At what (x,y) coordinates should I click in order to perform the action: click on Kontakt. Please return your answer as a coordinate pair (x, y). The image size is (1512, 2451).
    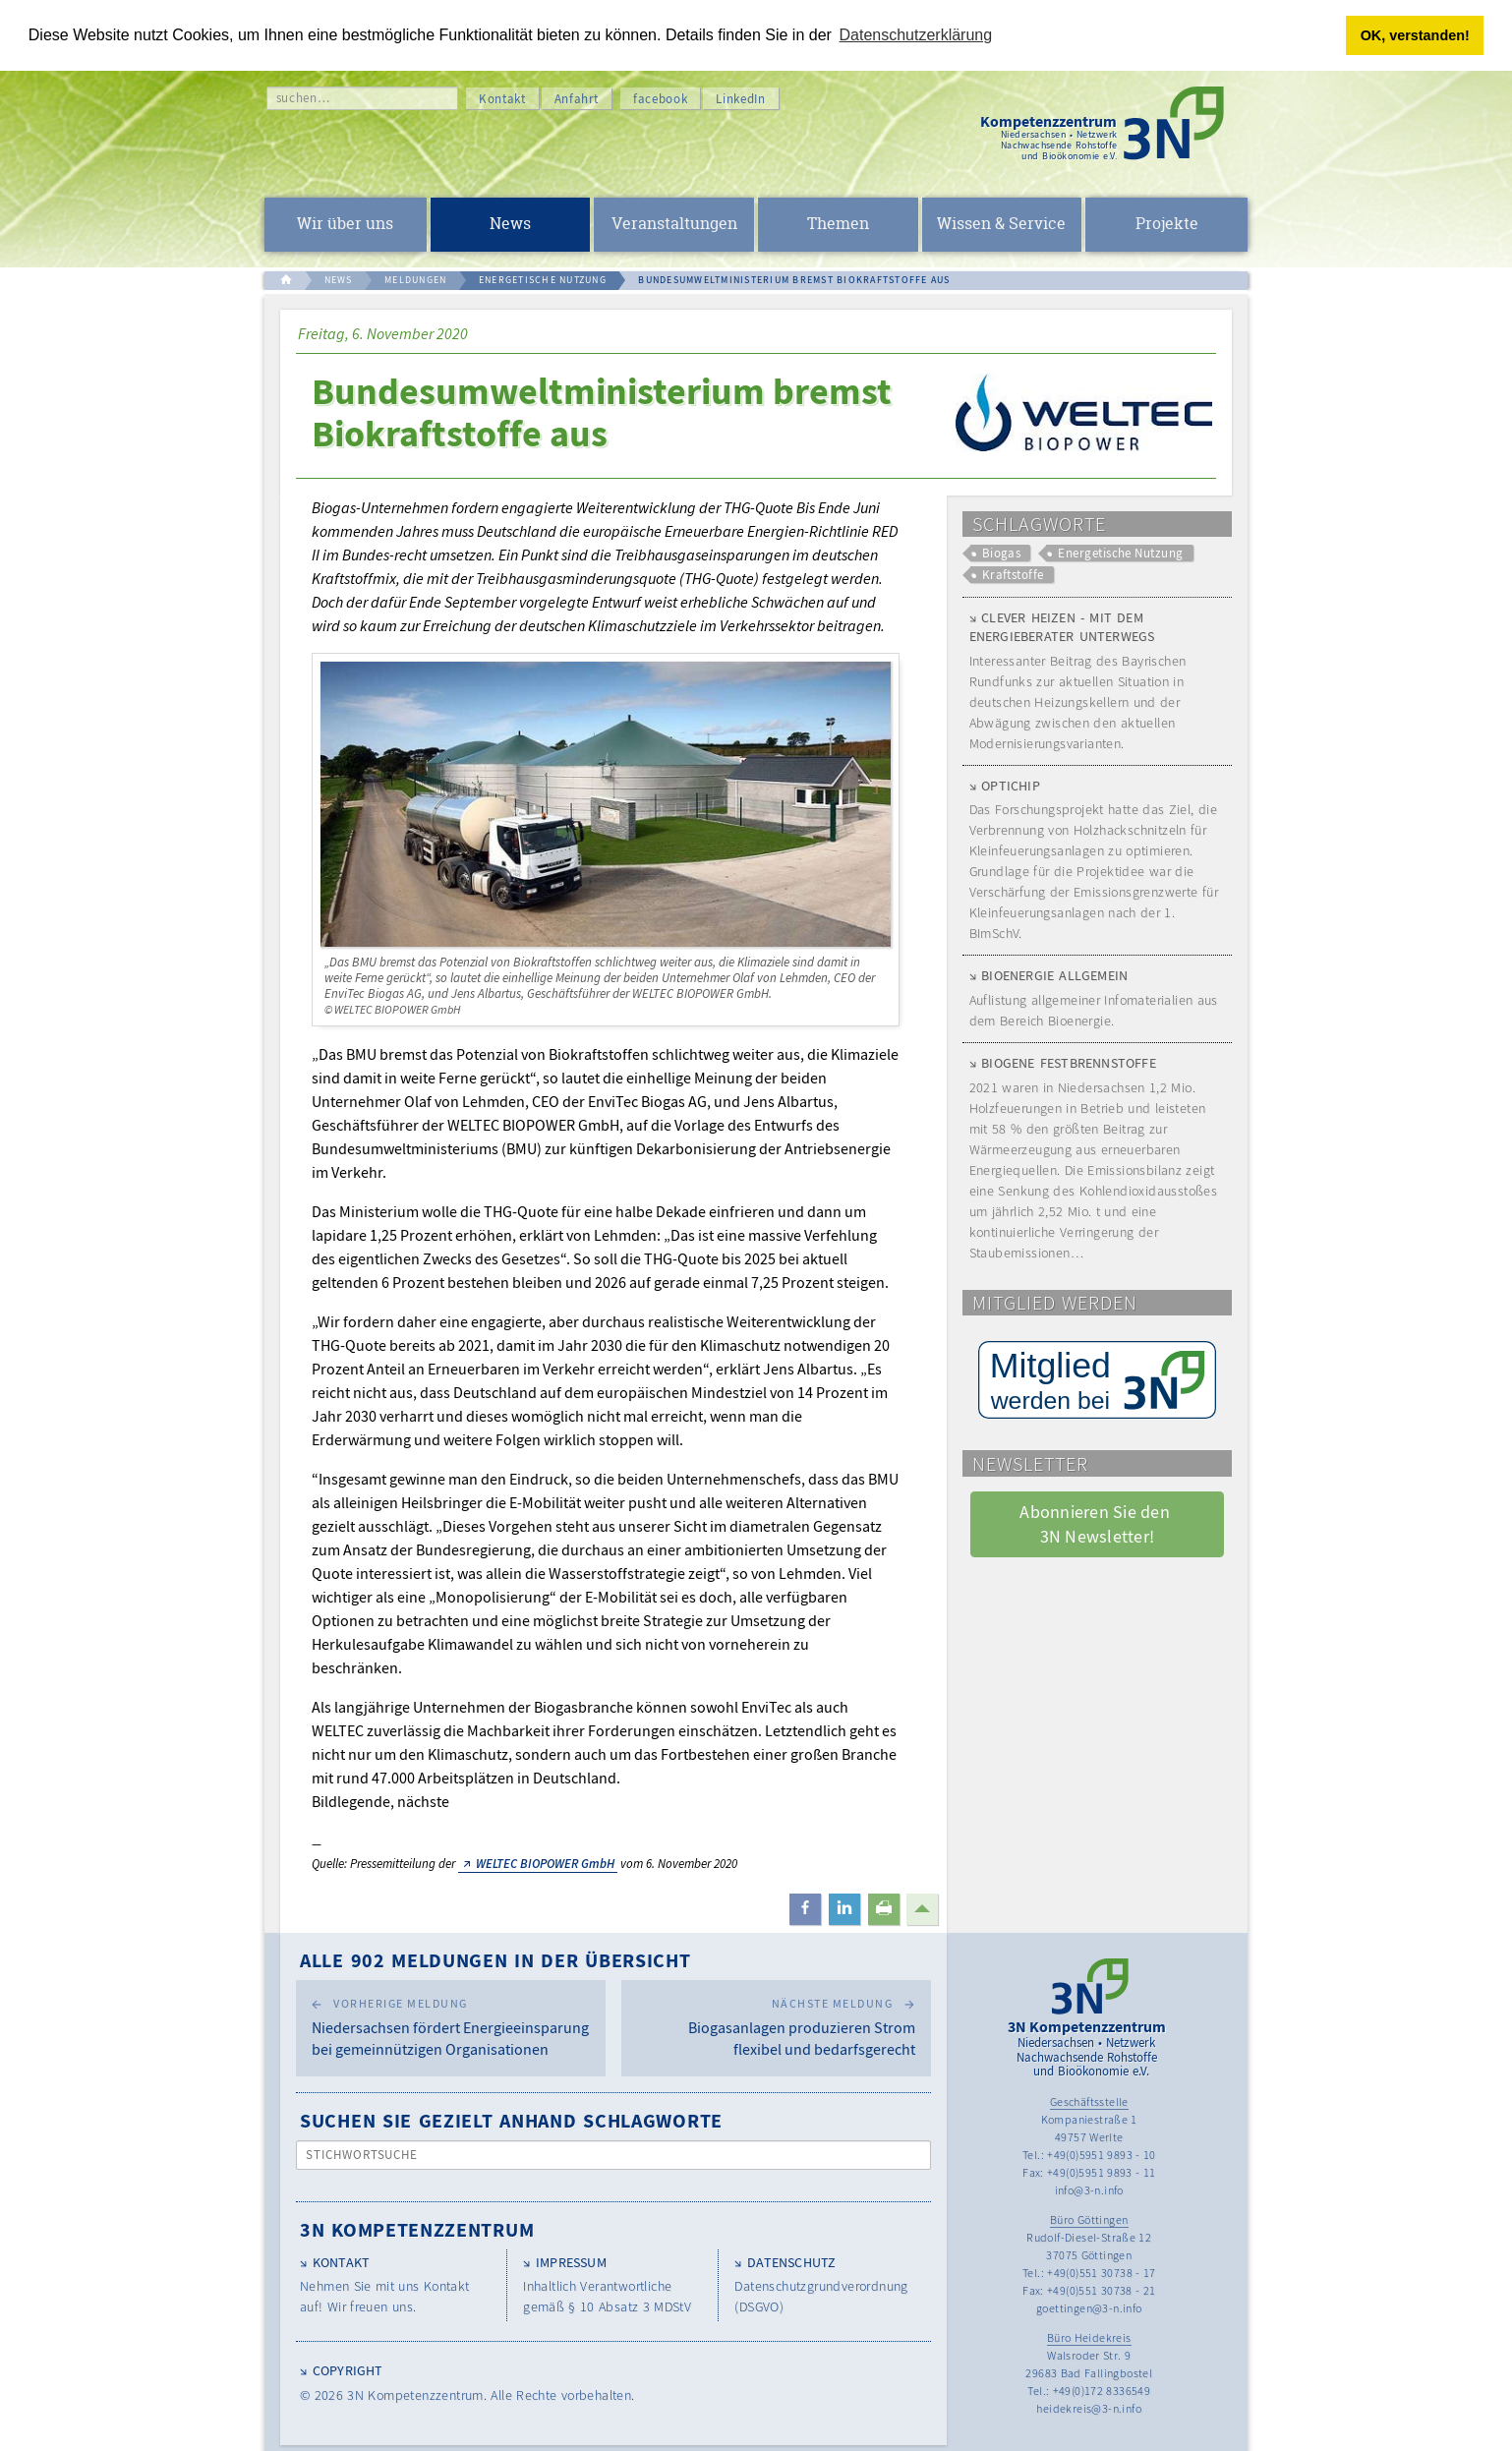
    Looking at the image, I should click on (502, 98).